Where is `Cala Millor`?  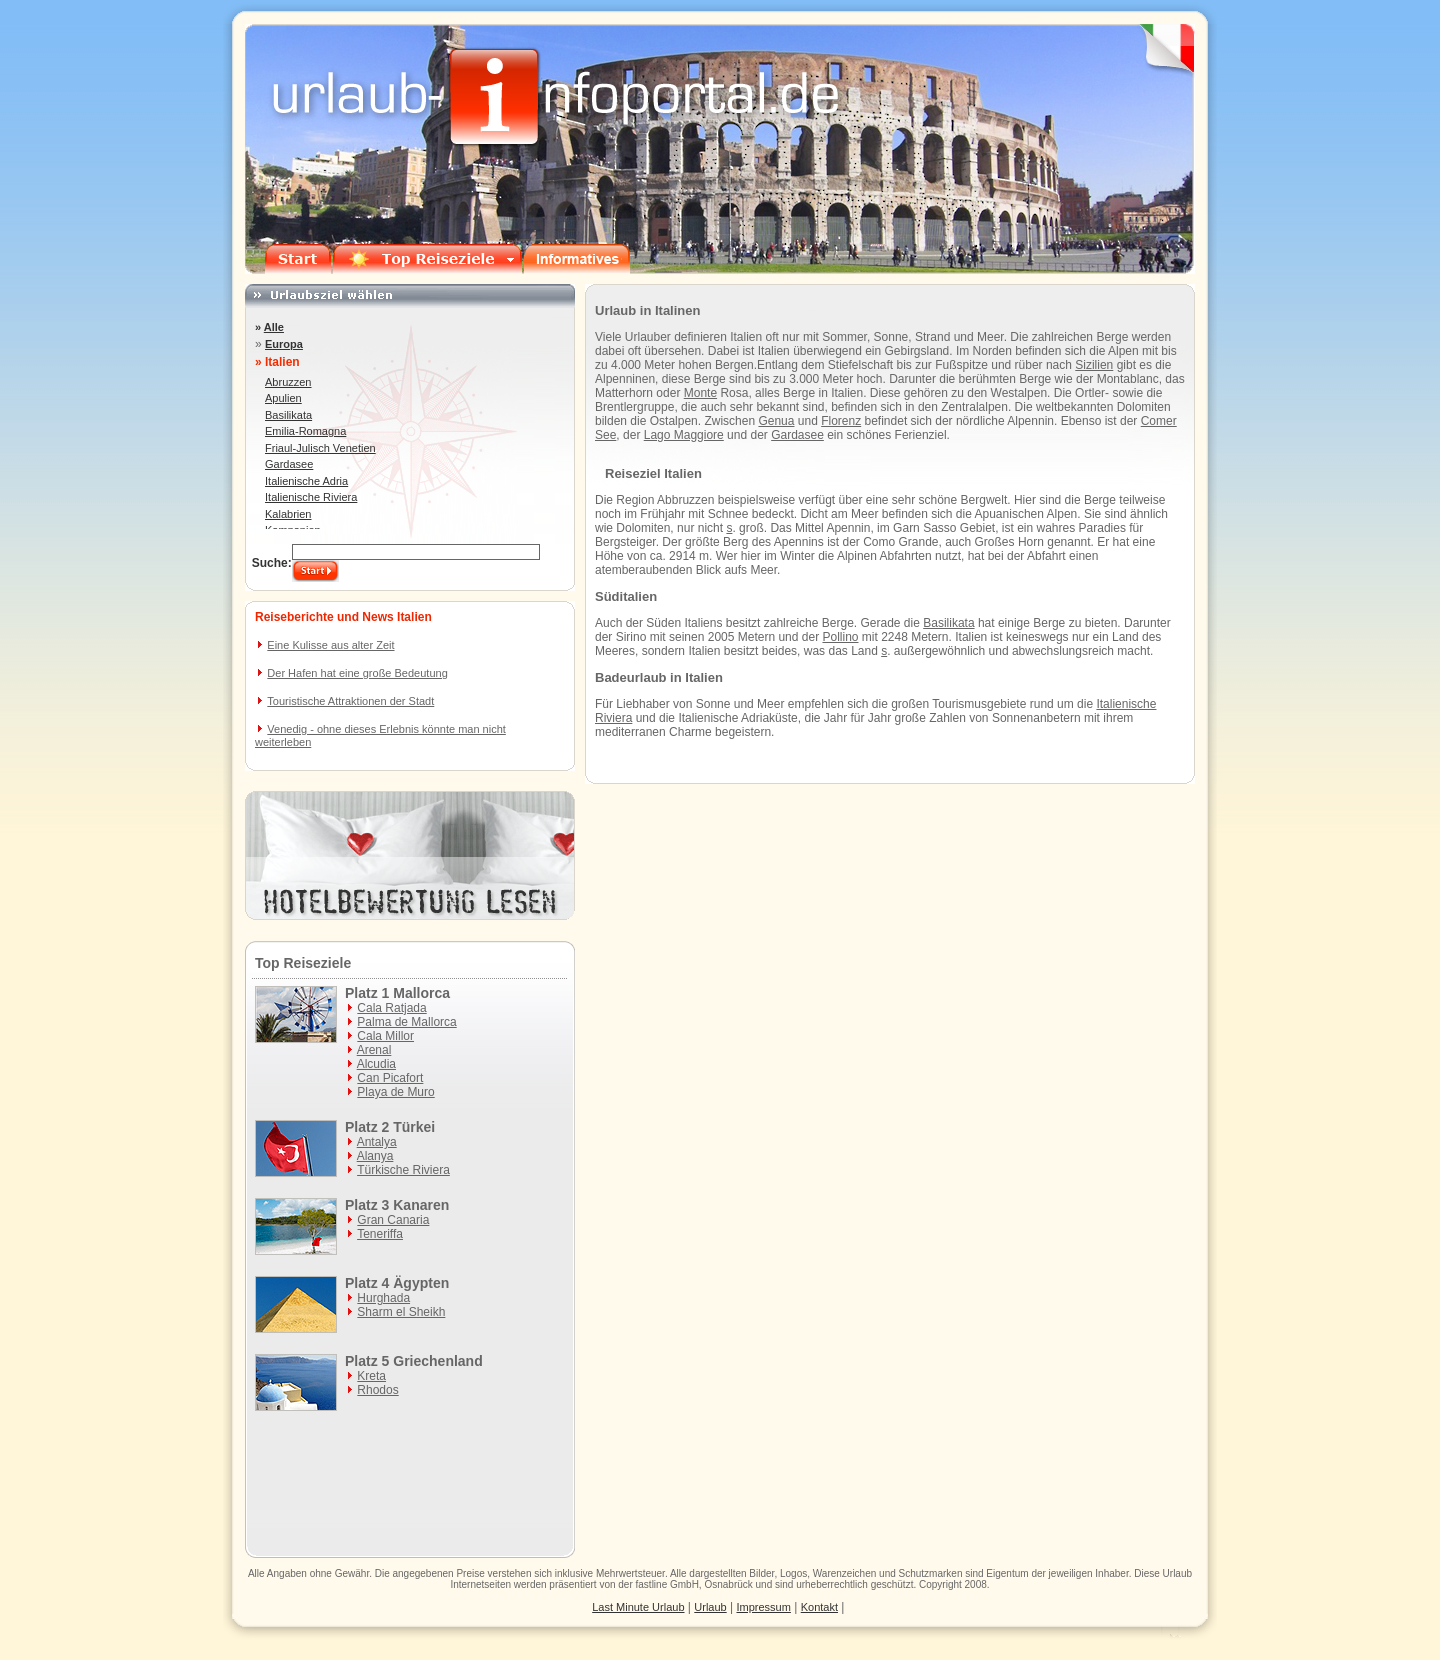
Cala Millor is located at coordinates (385, 1036).